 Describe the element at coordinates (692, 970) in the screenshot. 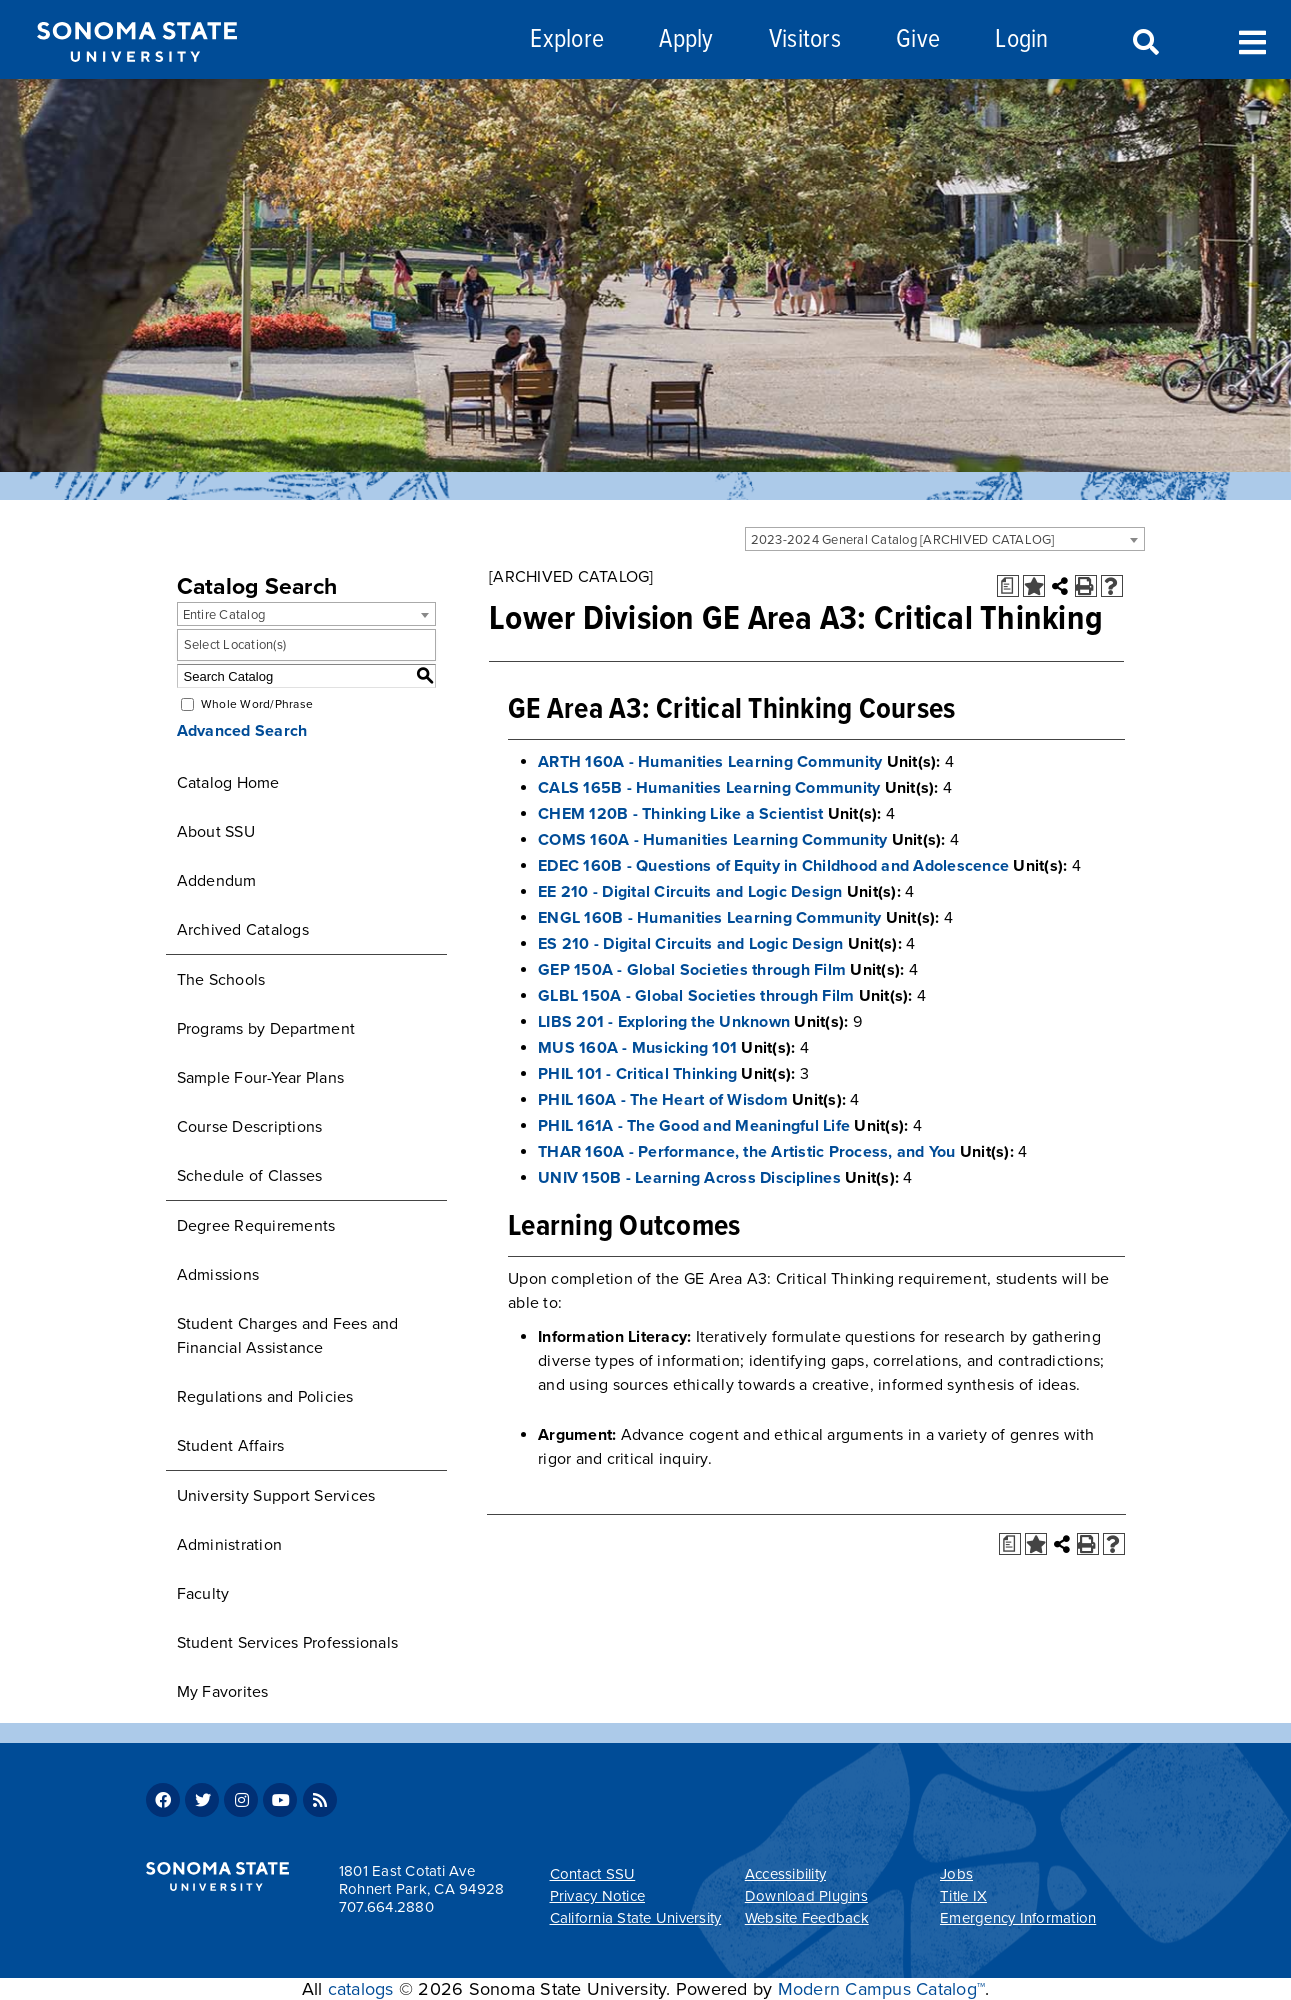

I see `GEP 150A - Global Societies through Film [View course details for GEP 150A - Global Societies through Film]` at that location.